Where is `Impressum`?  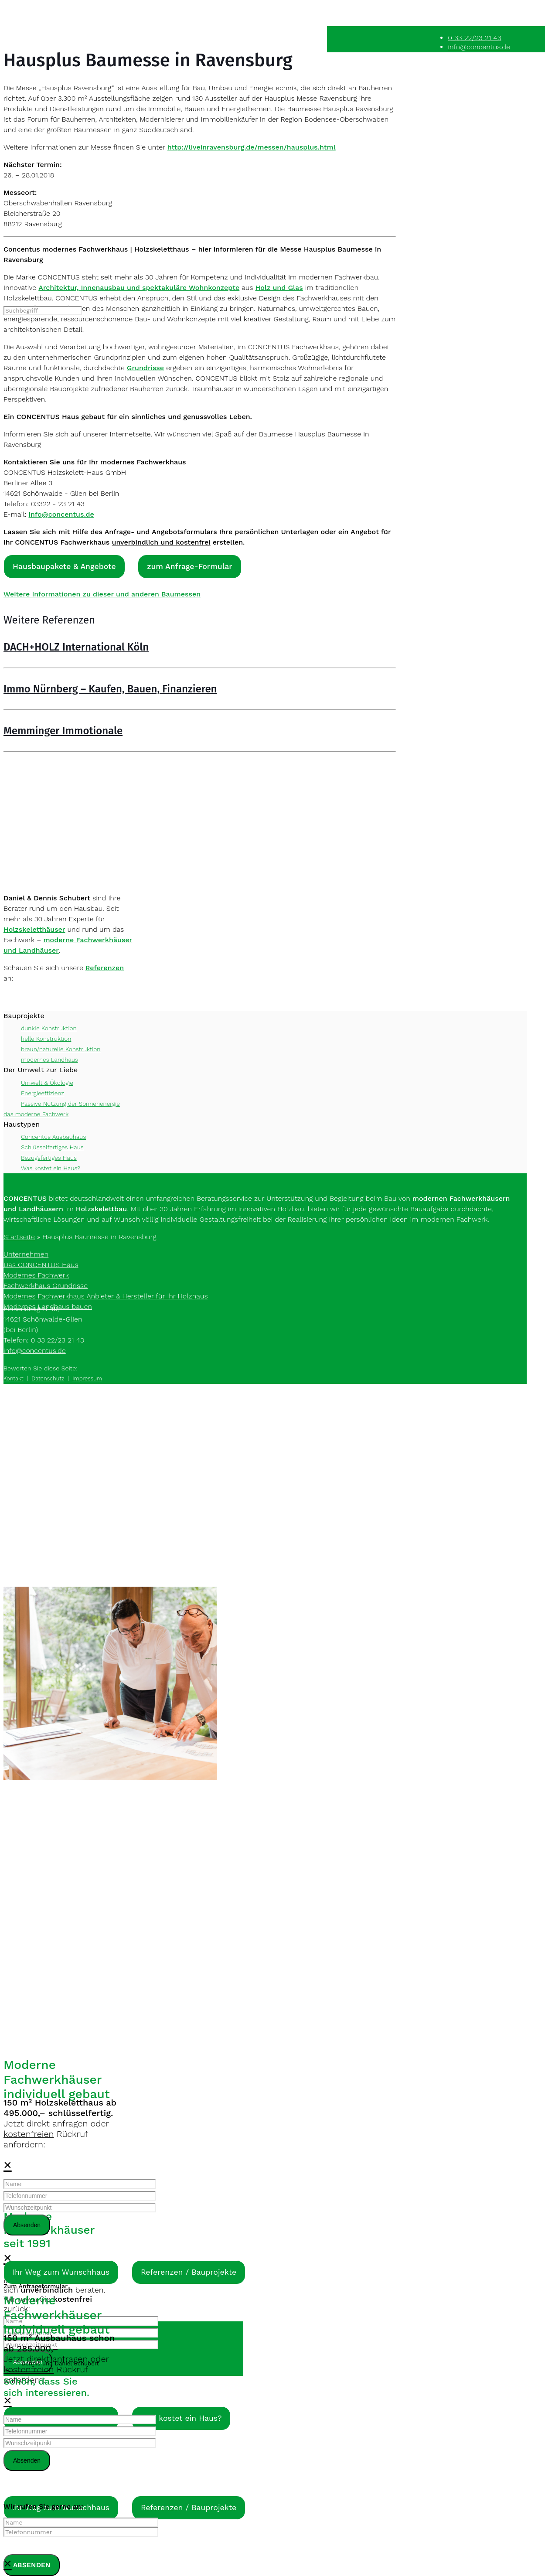 Impressum is located at coordinates (87, 1378).